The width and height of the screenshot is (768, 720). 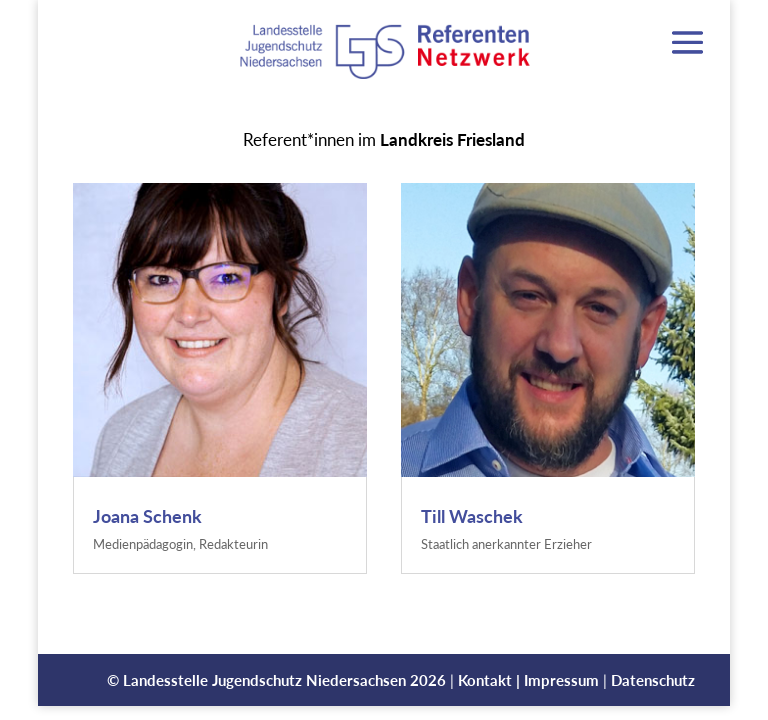 What do you see at coordinates (472, 516) in the screenshot?
I see `Till Waschek` at bounding box center [472, 516].